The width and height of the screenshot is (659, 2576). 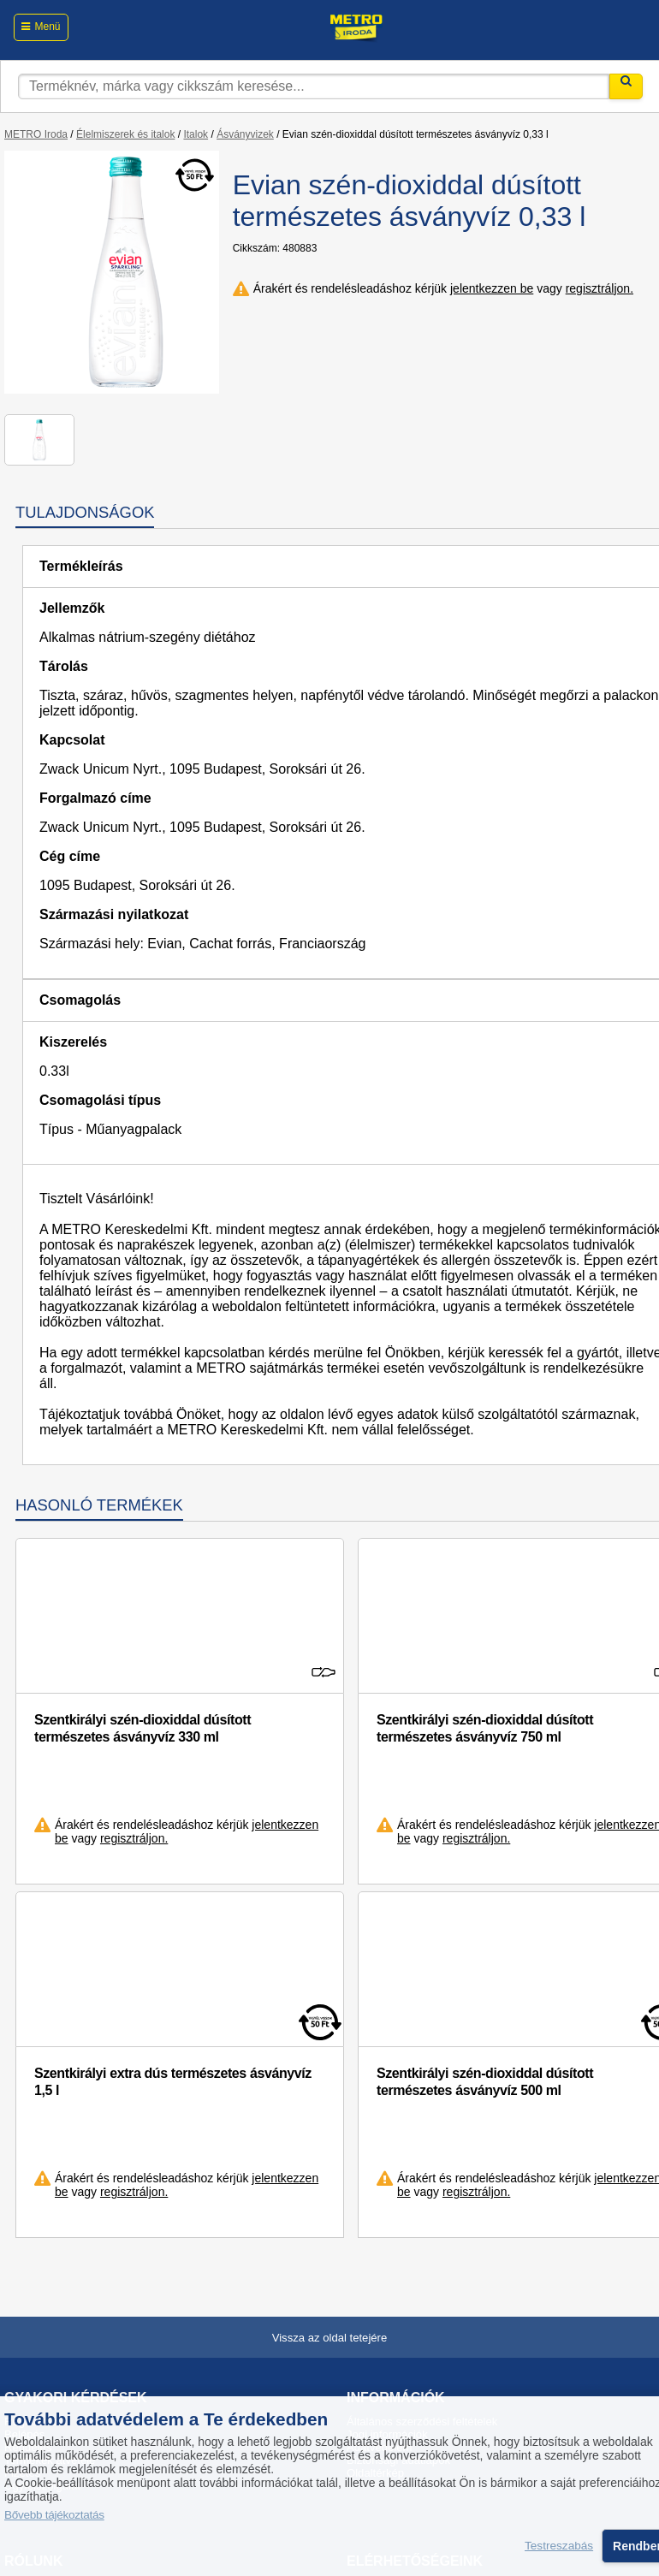 I want to click on Ásványvizek, so click(x=245, y=134).